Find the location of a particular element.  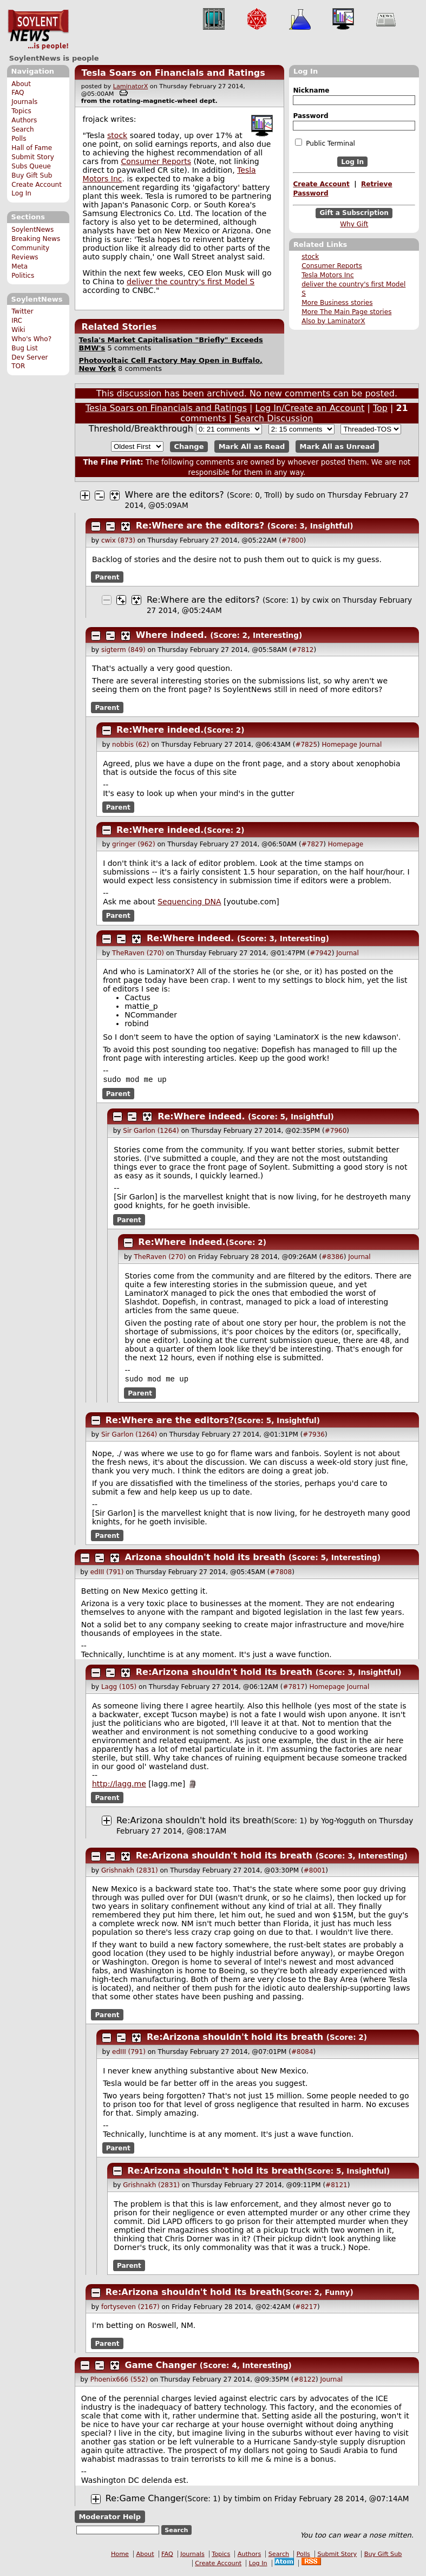

fortyseven (2167) is located at coordinates (130, 2309).